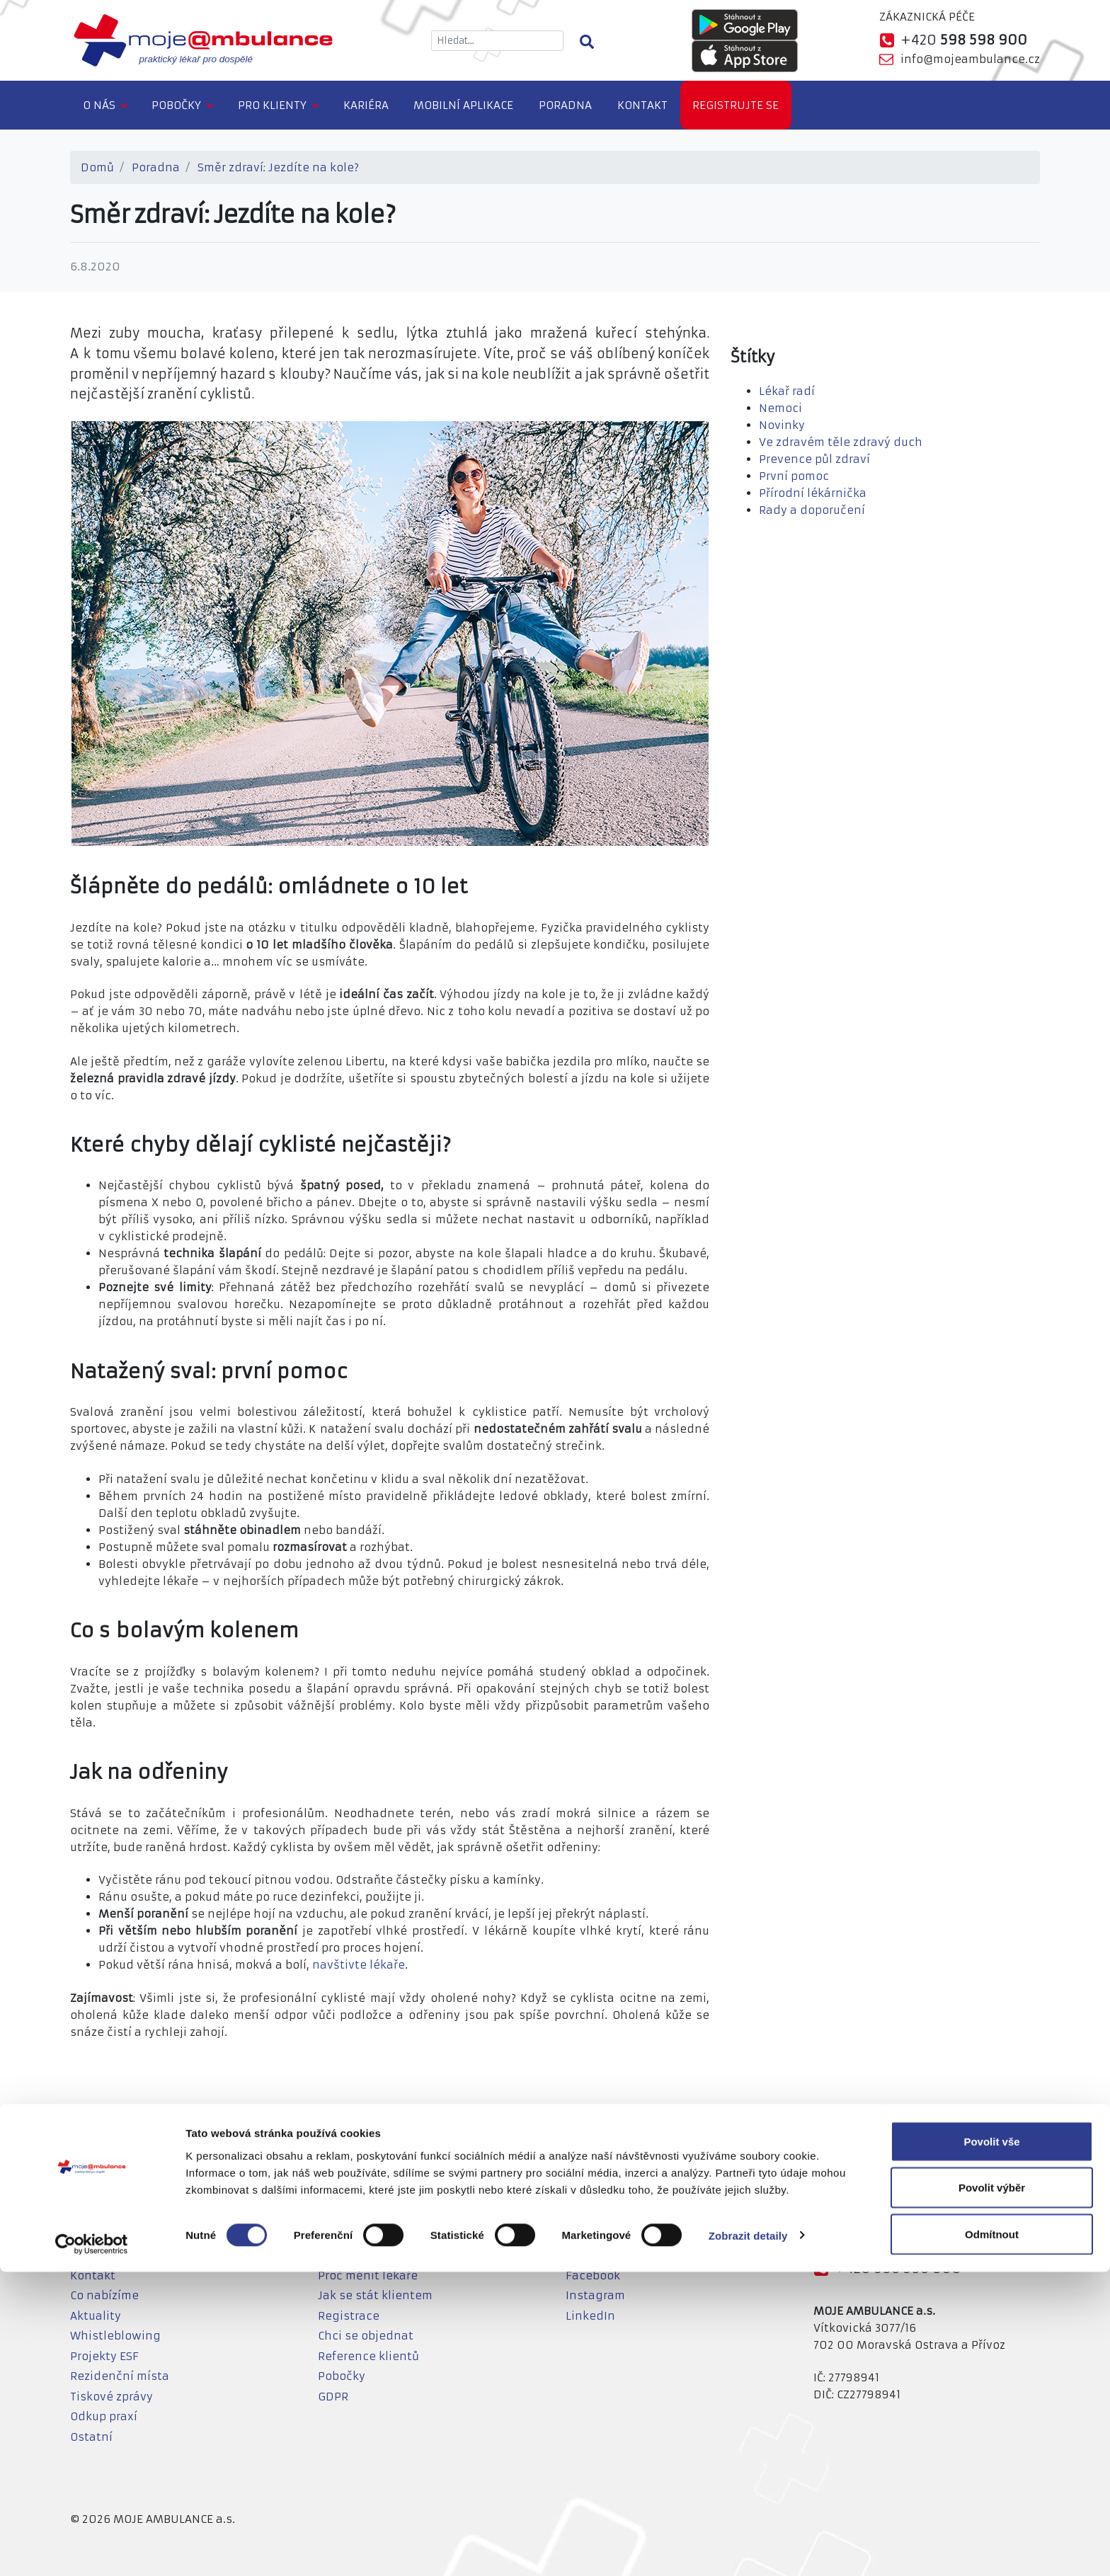 This screenshot has height=2576, width=1110. I want to click on Proč měnit lékaře, so click(368, 2275).